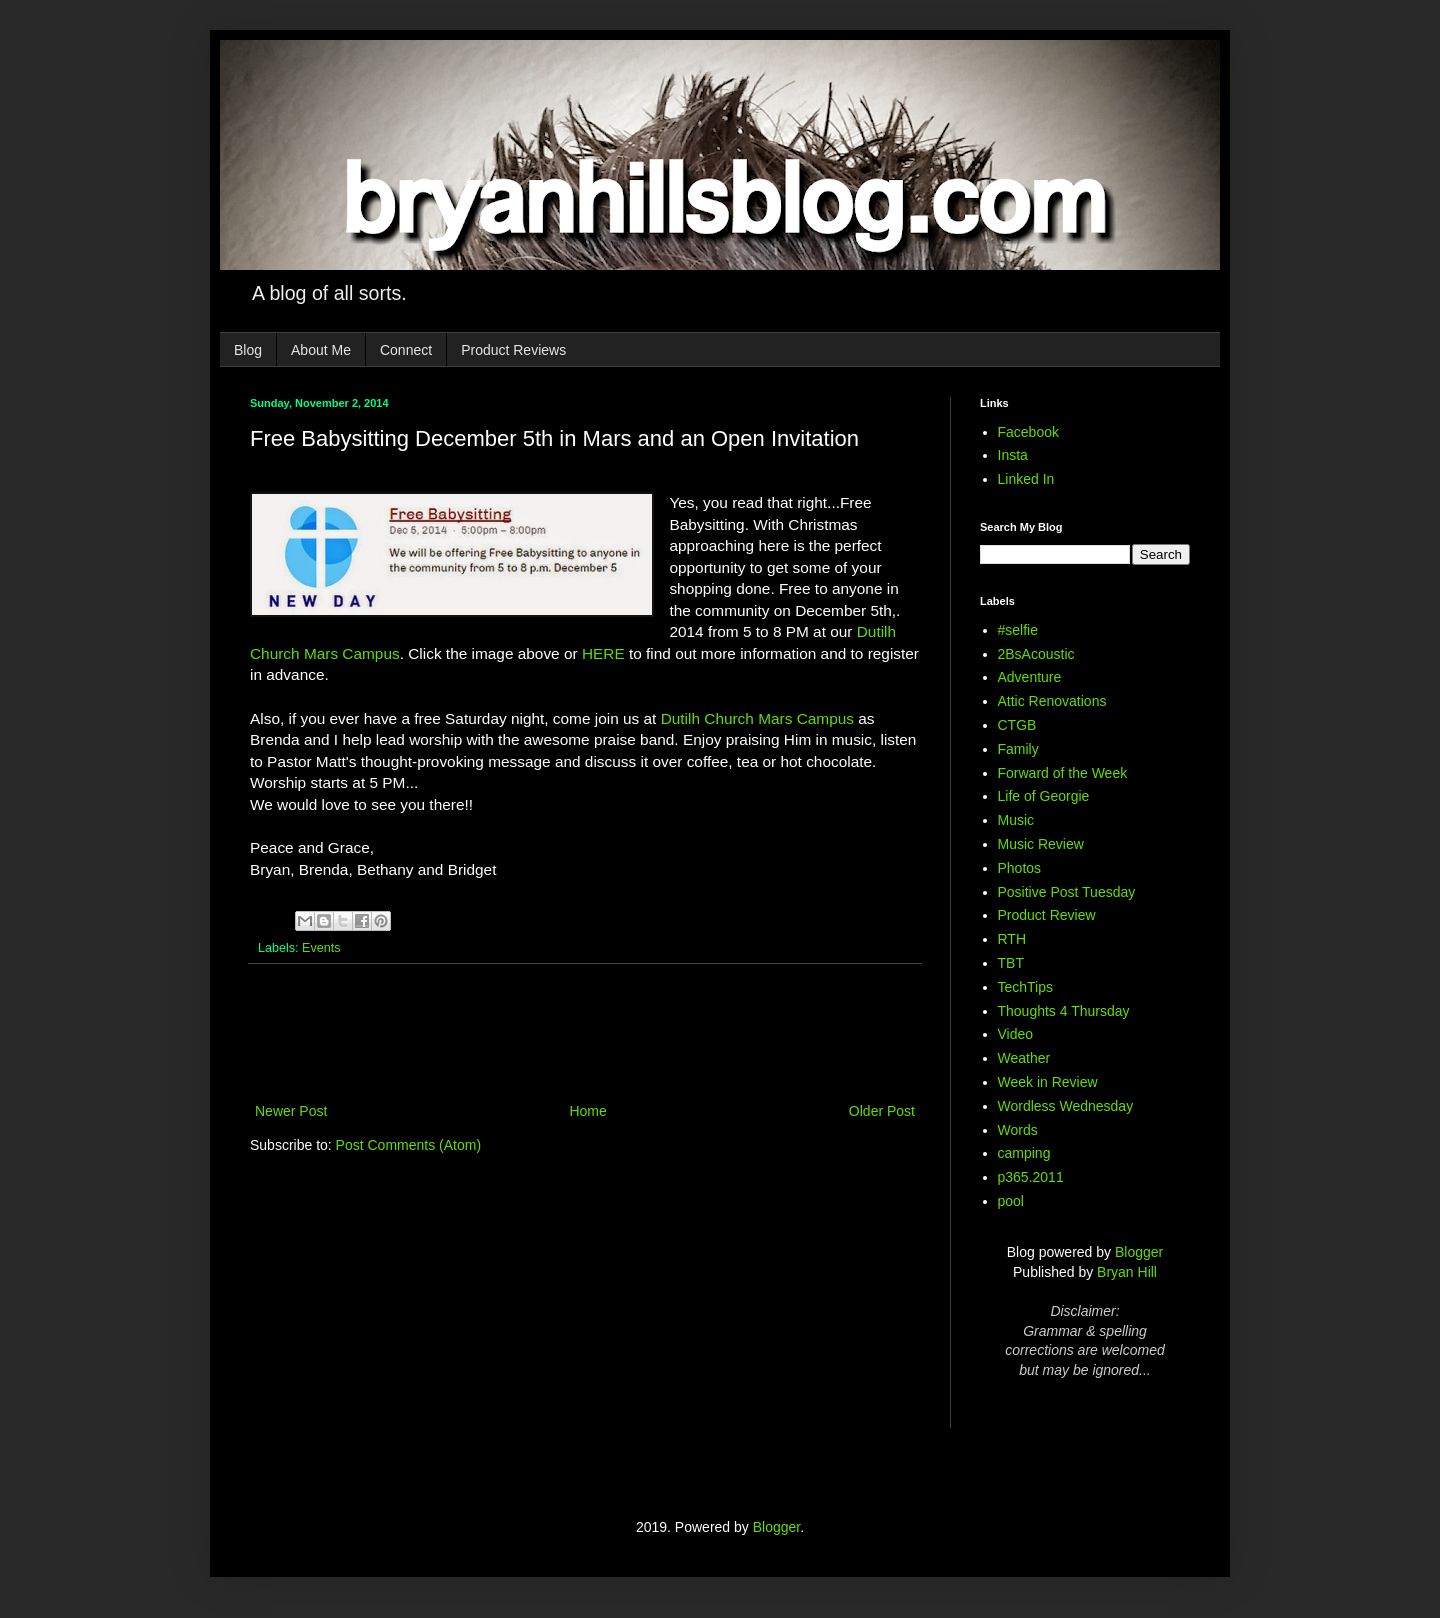  What do you see at coordinates (1013, 455) in the screenshot?
I see `Insta` at bounding box center [1013, 455].